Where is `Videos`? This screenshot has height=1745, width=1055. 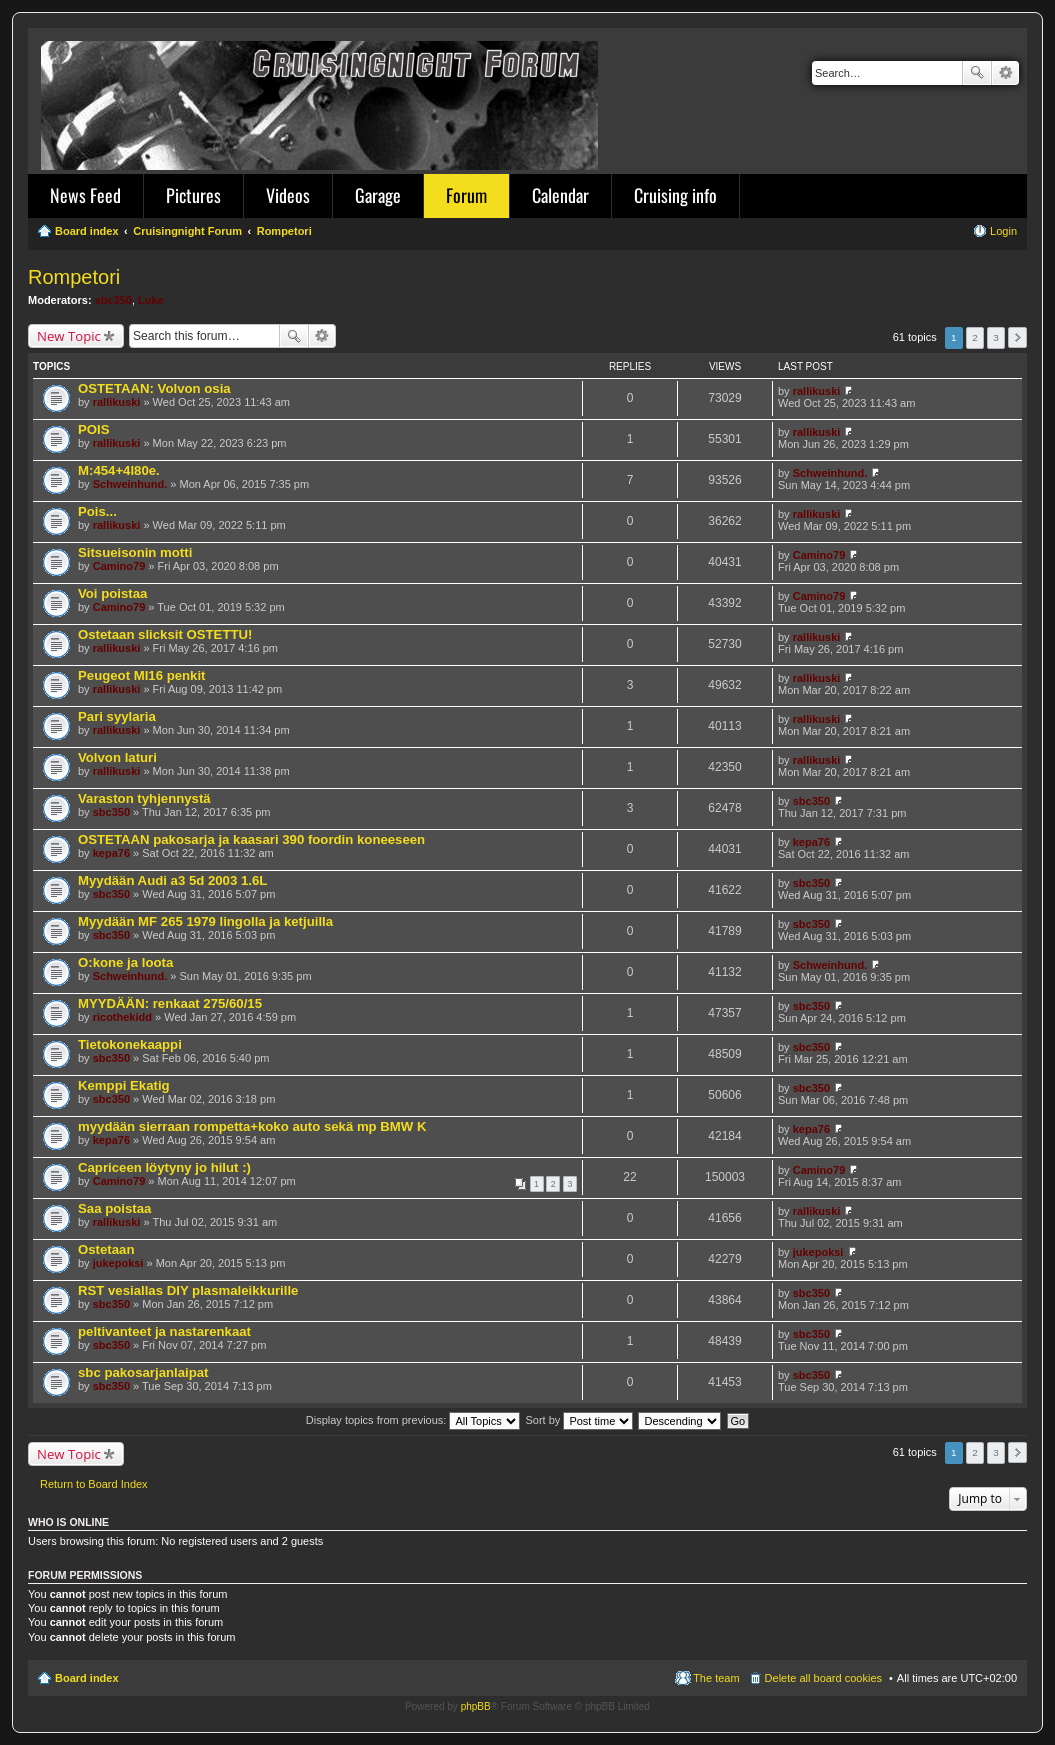
Videos is located at coordinates (288, 195).